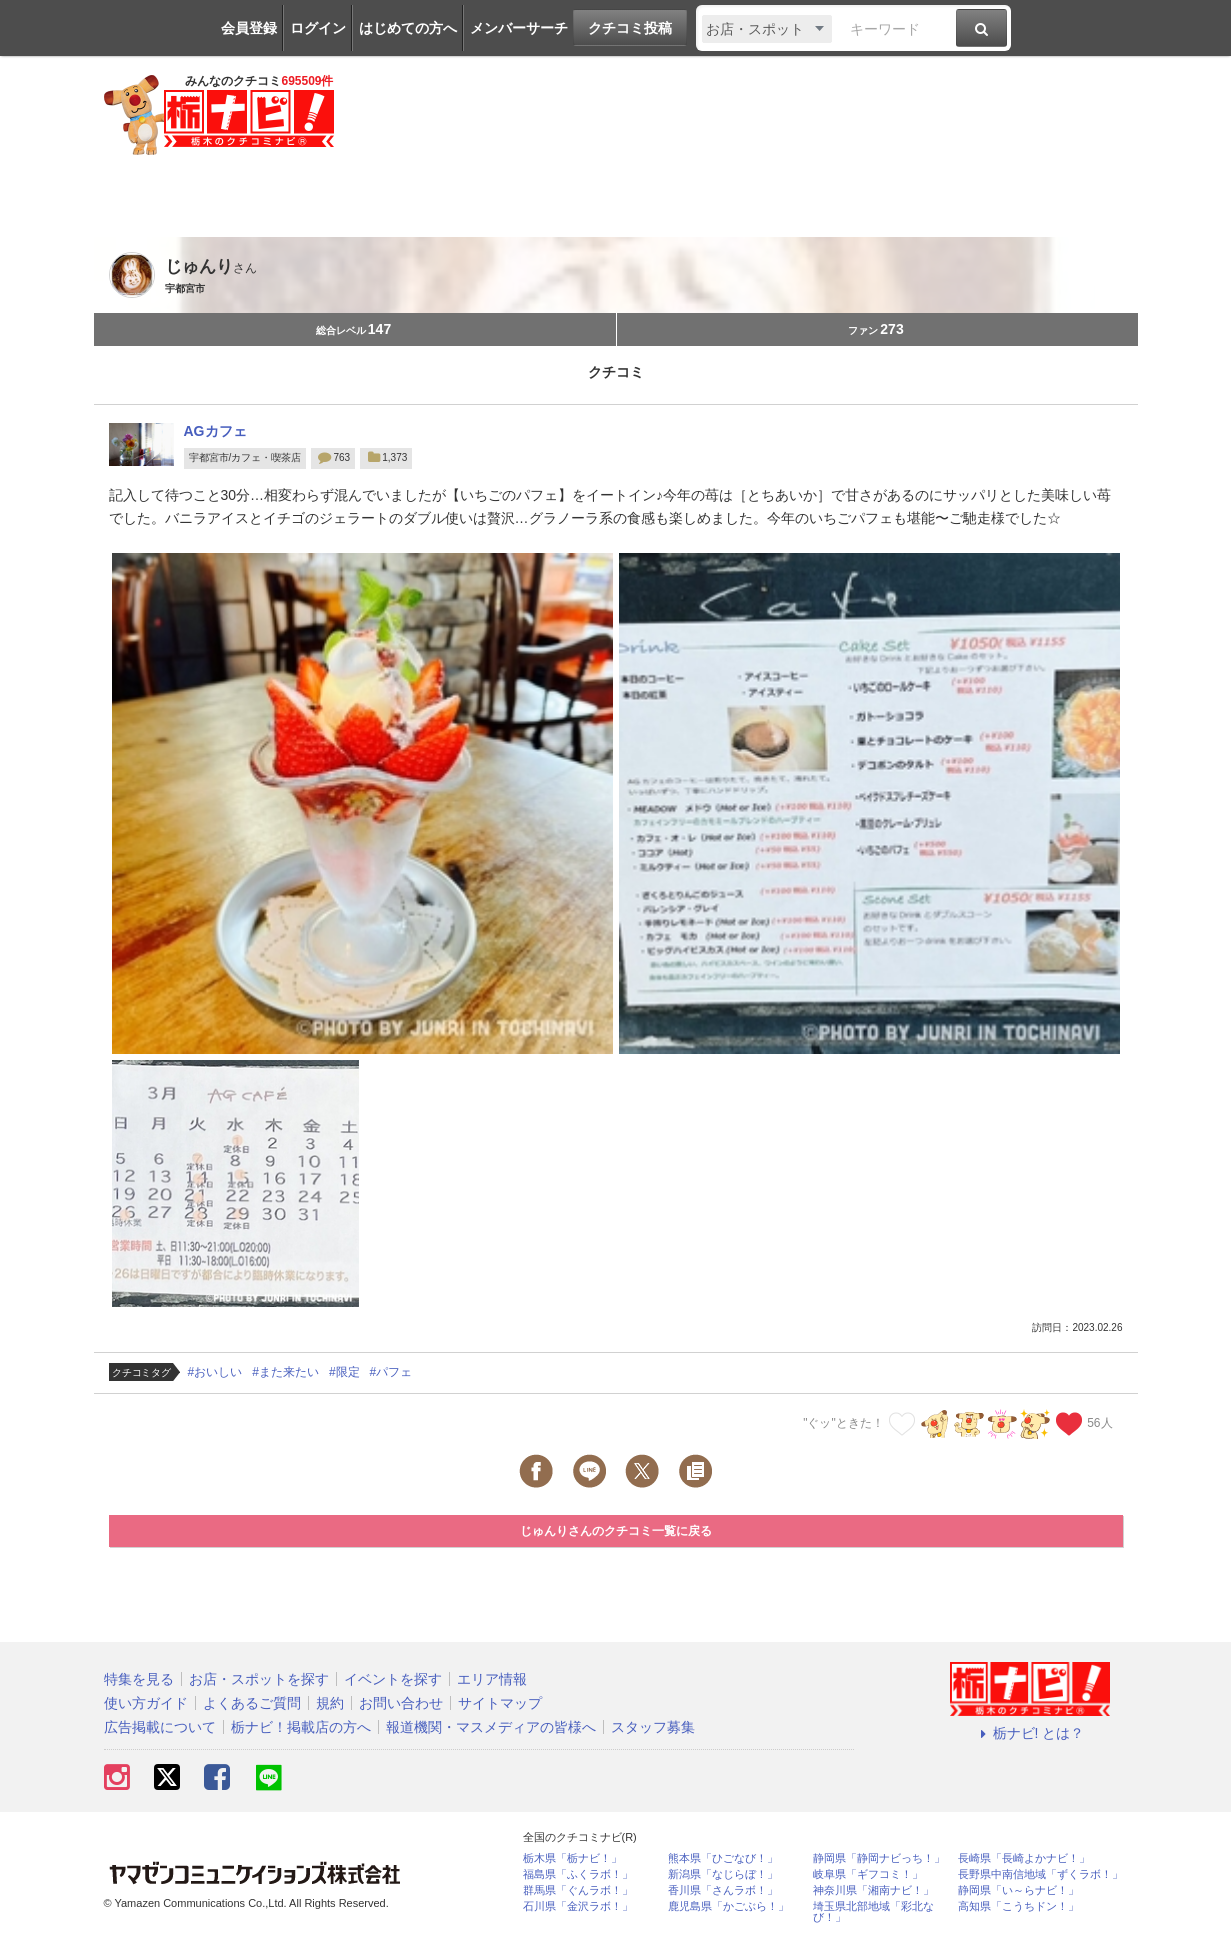 This screenshot has width=1231, height=1943. What do you see at coordinates (723, 1874) in the screenshot?
I see `新潟県「なじらぼ！」` at bounding box center [723, 1874].